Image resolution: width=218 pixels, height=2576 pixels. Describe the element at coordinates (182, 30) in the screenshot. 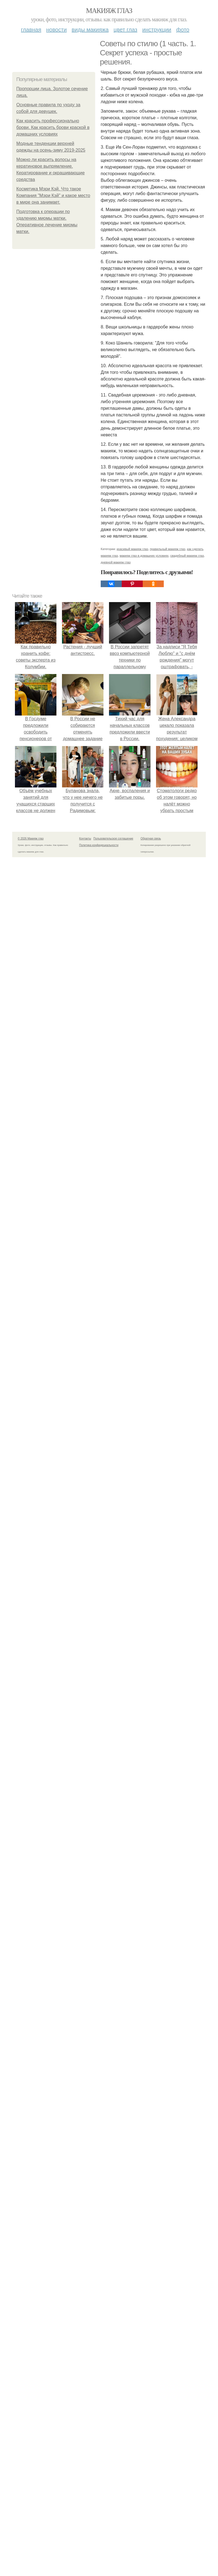

I see `Фото` at that location.